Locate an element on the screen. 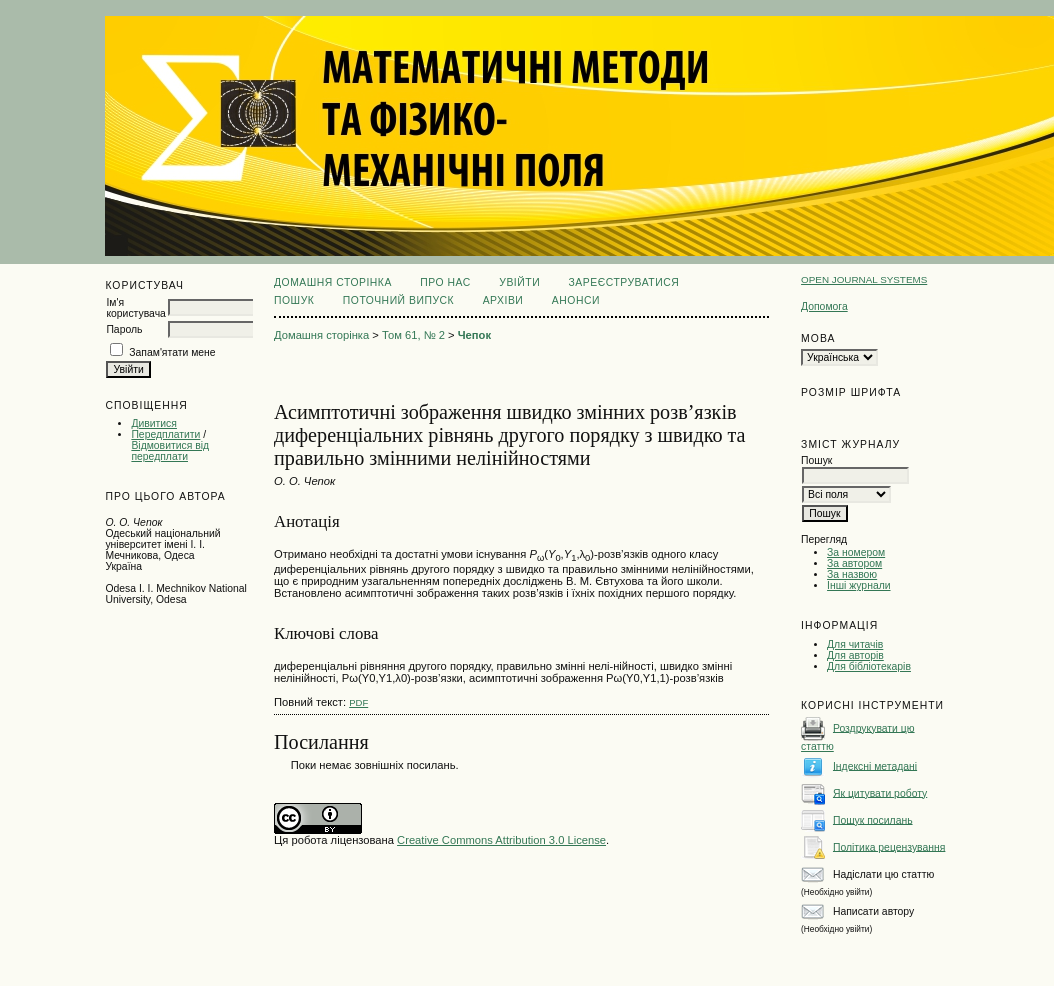 The height and width of the screenshot is (986, 1054). Увійти is located at coordinates (519, 282).